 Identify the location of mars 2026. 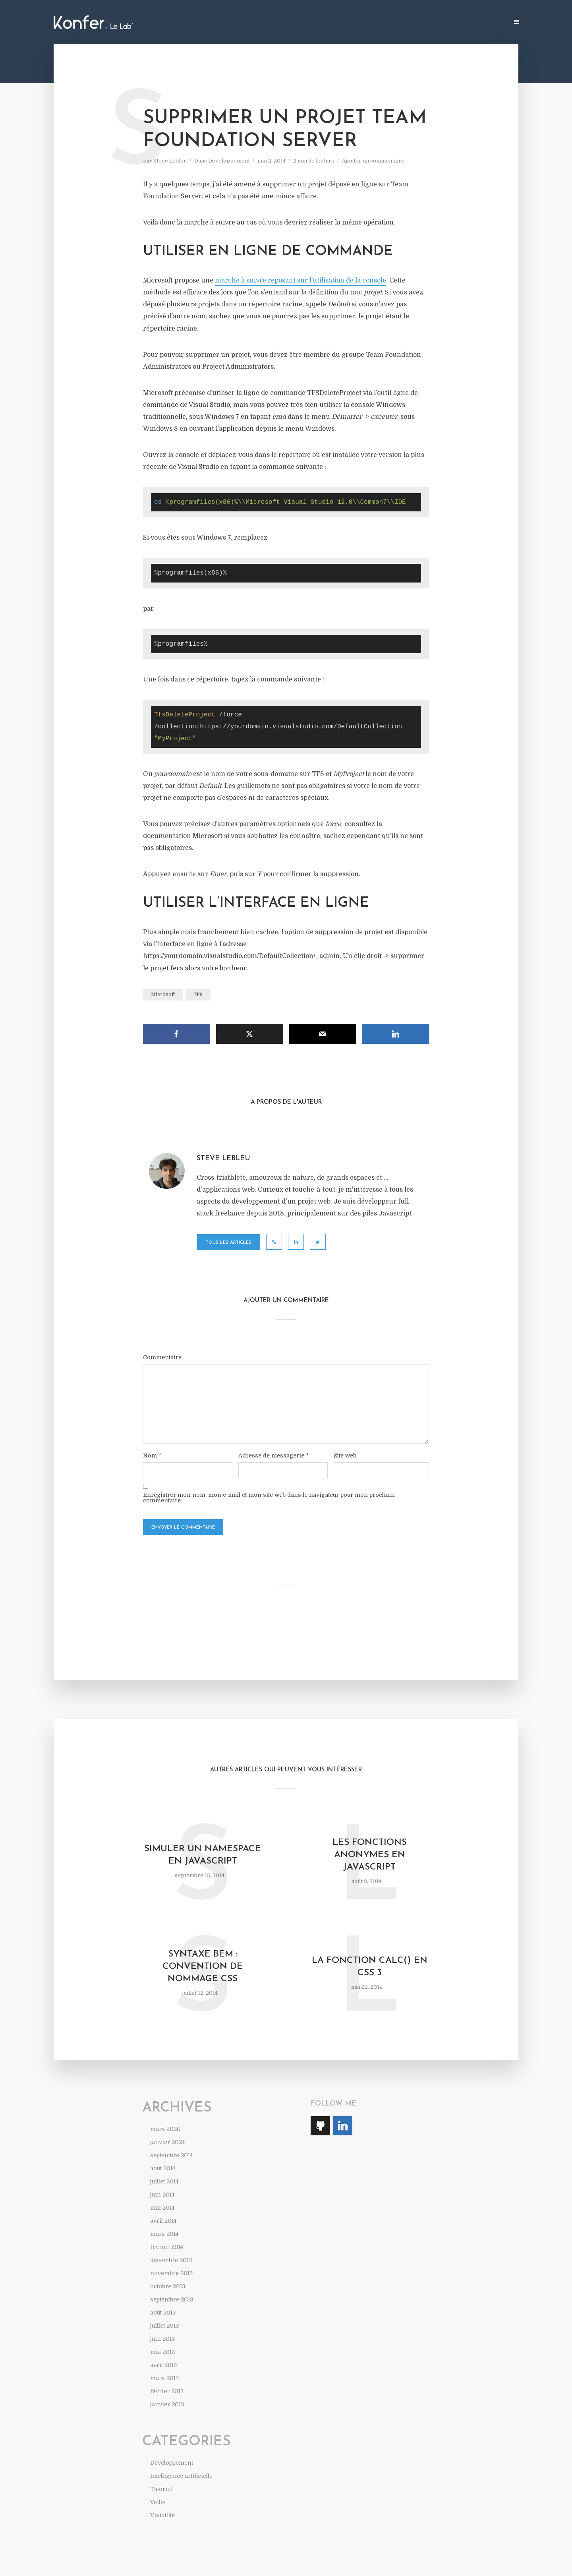
(165, 2129).